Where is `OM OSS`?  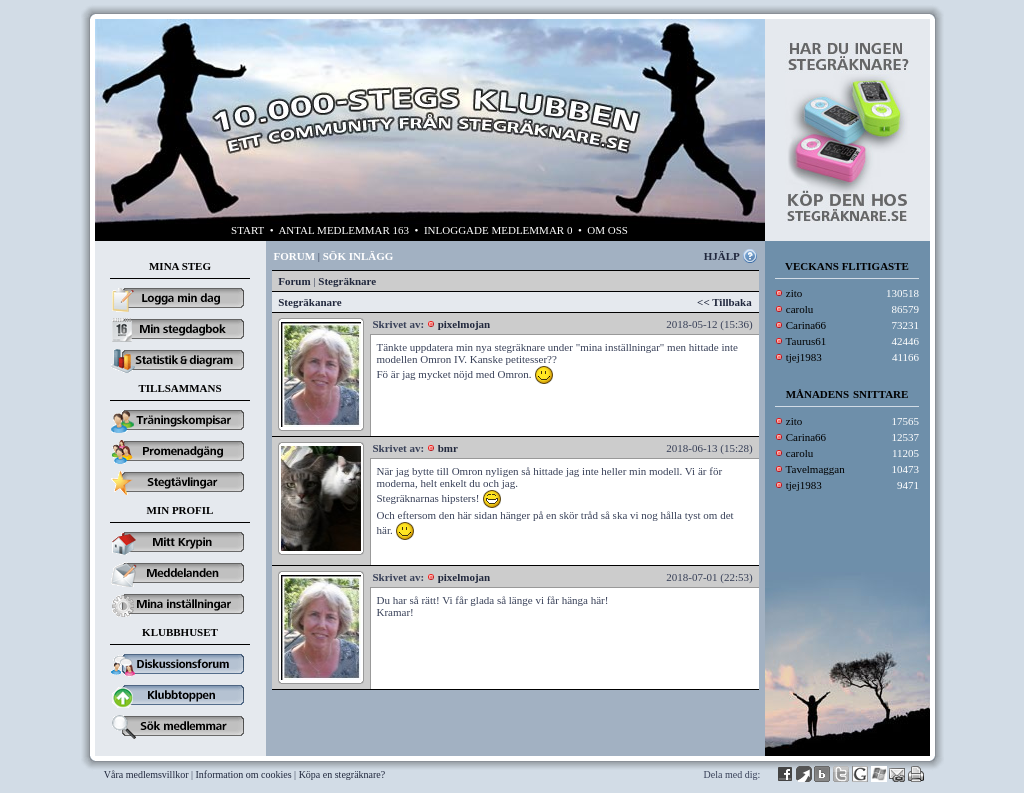 OM OSS is located at coordinates (607, 230).